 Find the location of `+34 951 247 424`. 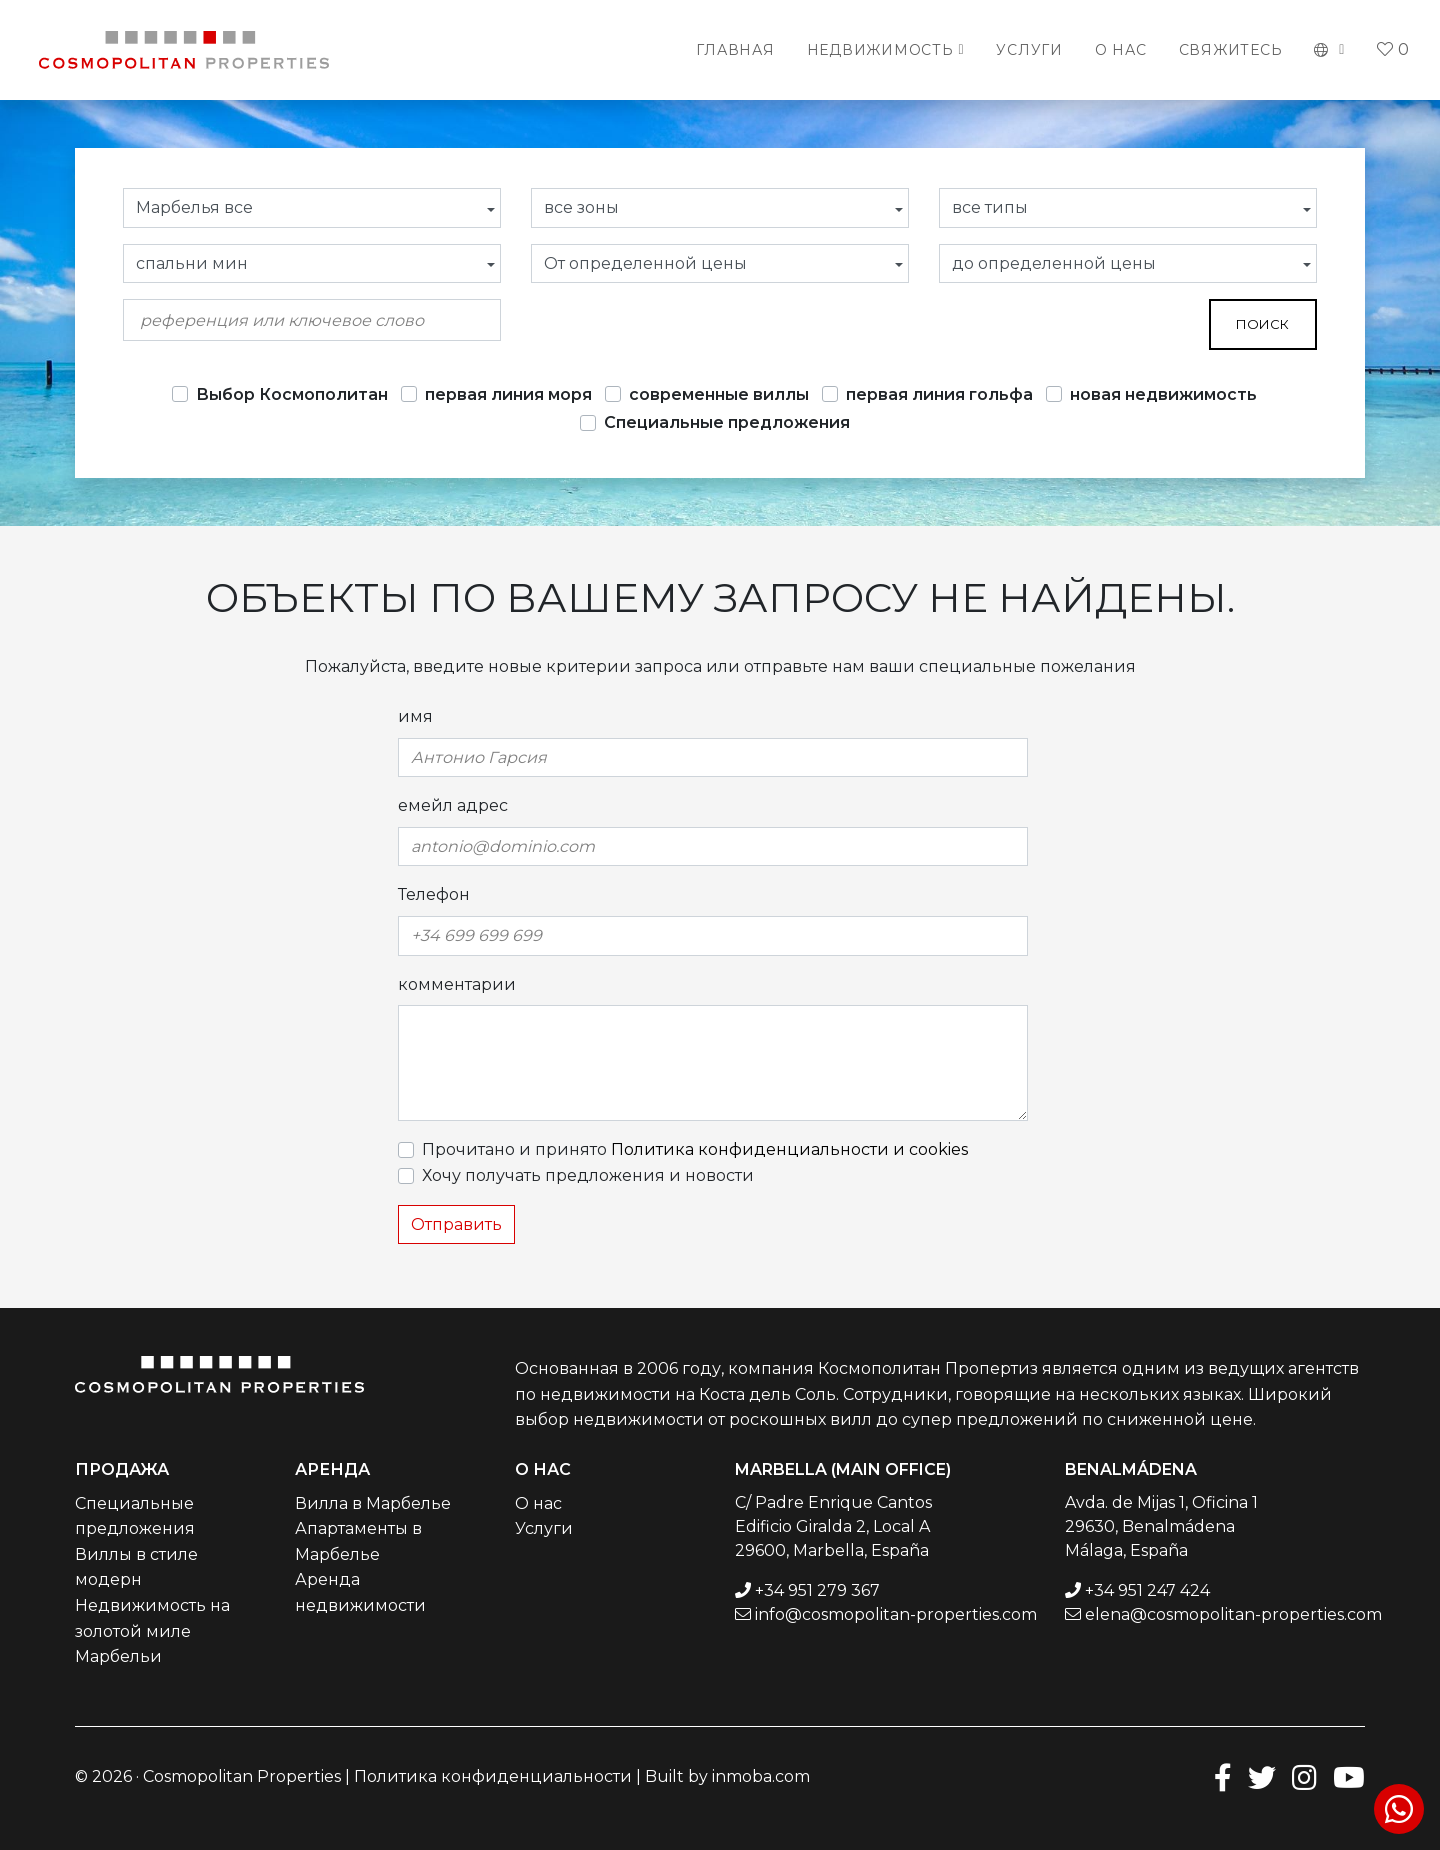

+34 951 247 424 is located at coordinates (1147, 1590).